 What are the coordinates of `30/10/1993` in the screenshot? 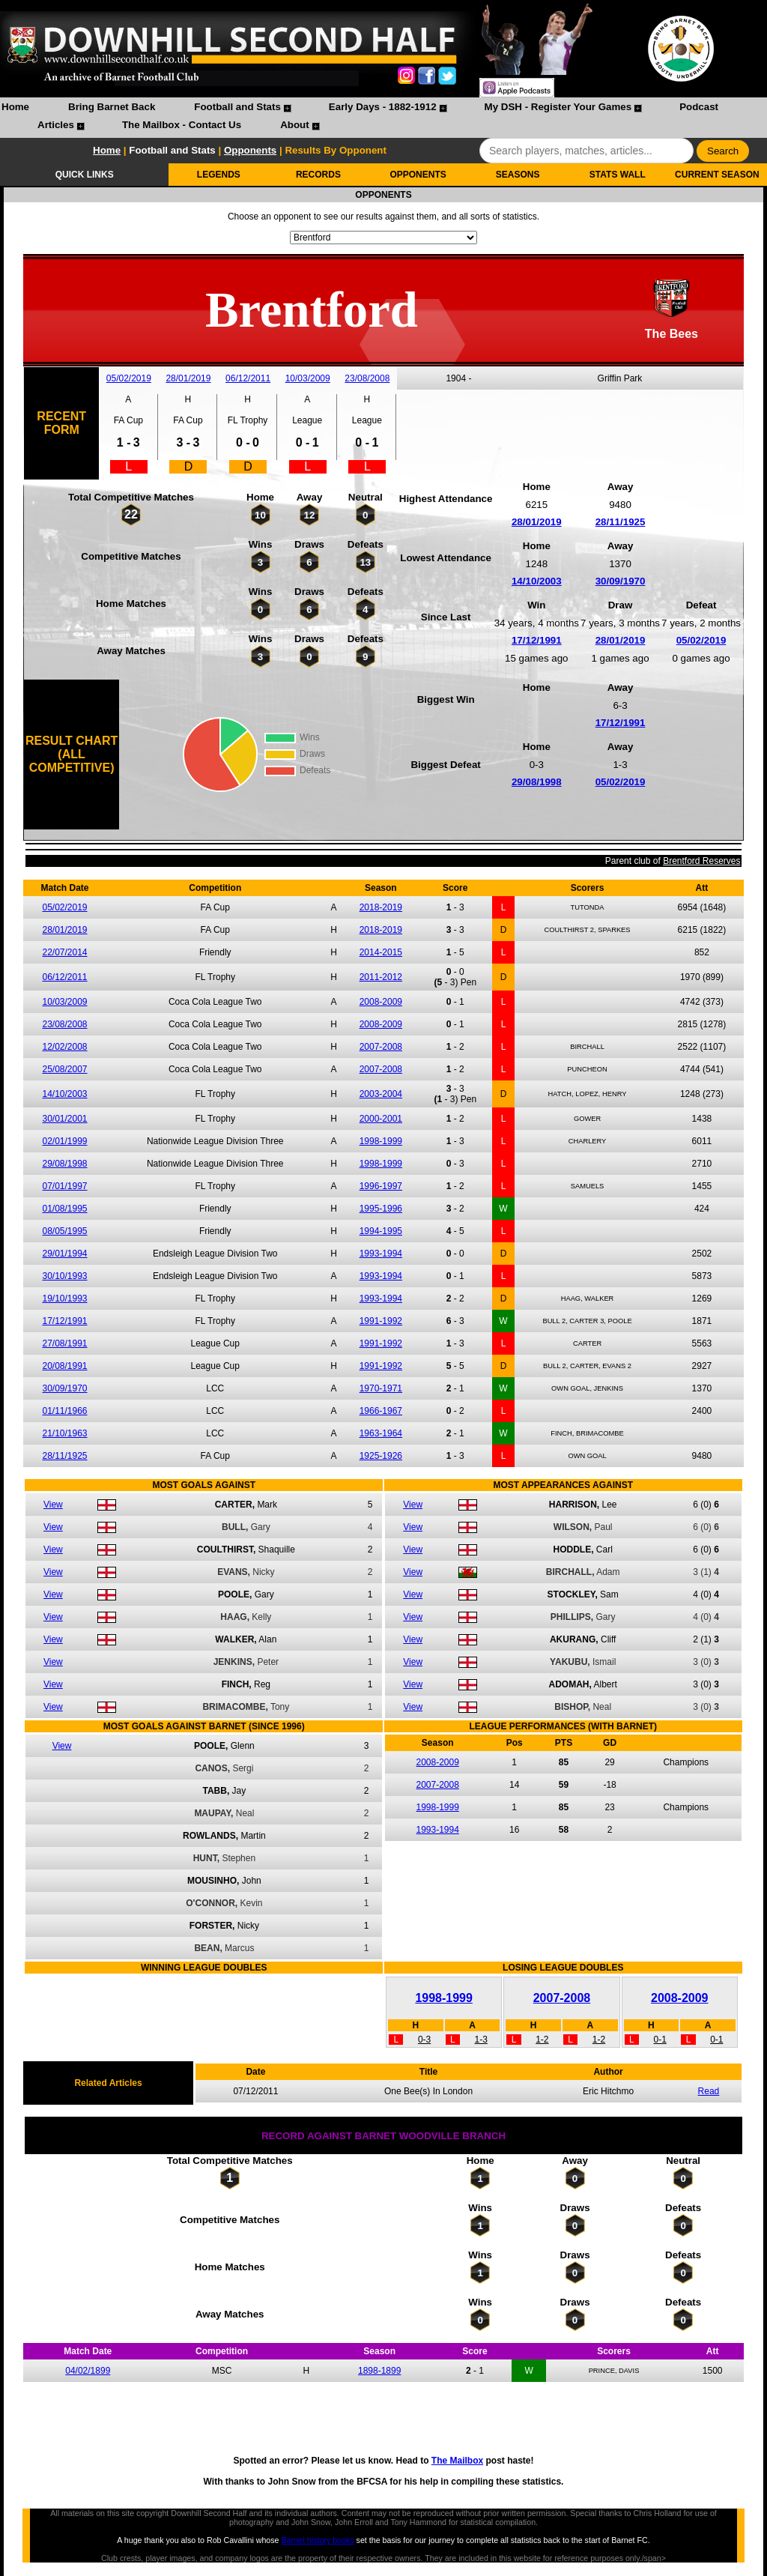 It's located at (64, 1276).